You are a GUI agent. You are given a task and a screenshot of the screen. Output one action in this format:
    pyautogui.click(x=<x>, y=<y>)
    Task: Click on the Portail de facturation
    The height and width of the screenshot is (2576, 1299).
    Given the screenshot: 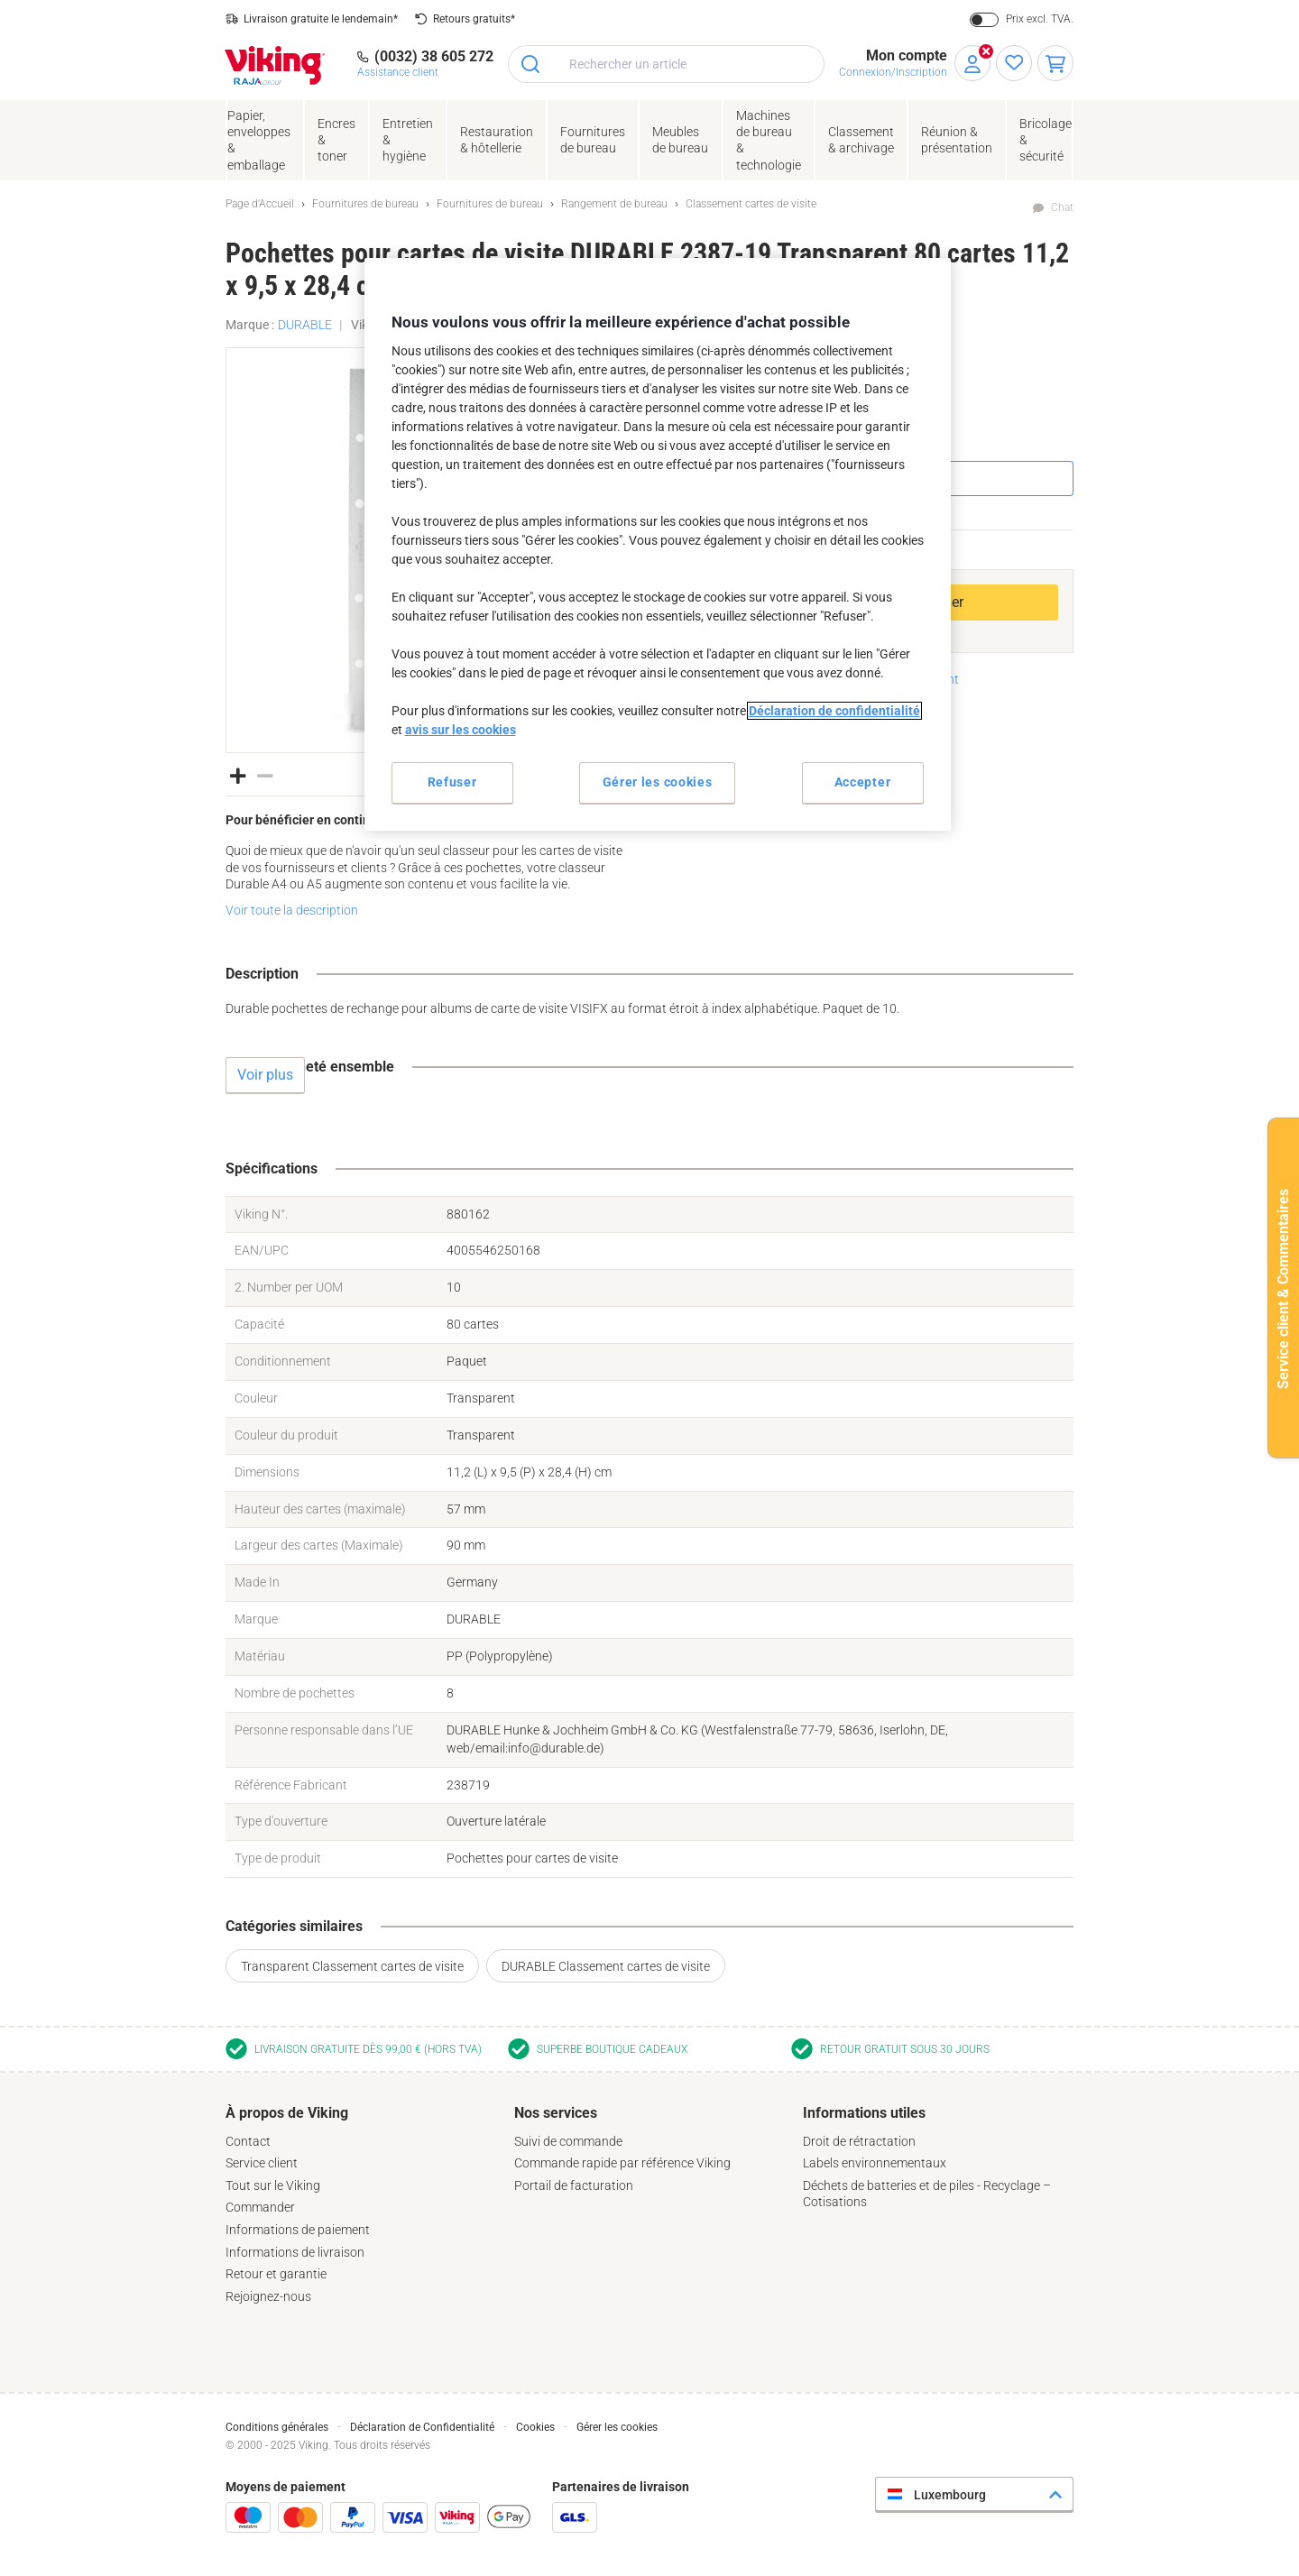 What is the action you would take?
    pyautogui.click(x=573, y=2185)
    